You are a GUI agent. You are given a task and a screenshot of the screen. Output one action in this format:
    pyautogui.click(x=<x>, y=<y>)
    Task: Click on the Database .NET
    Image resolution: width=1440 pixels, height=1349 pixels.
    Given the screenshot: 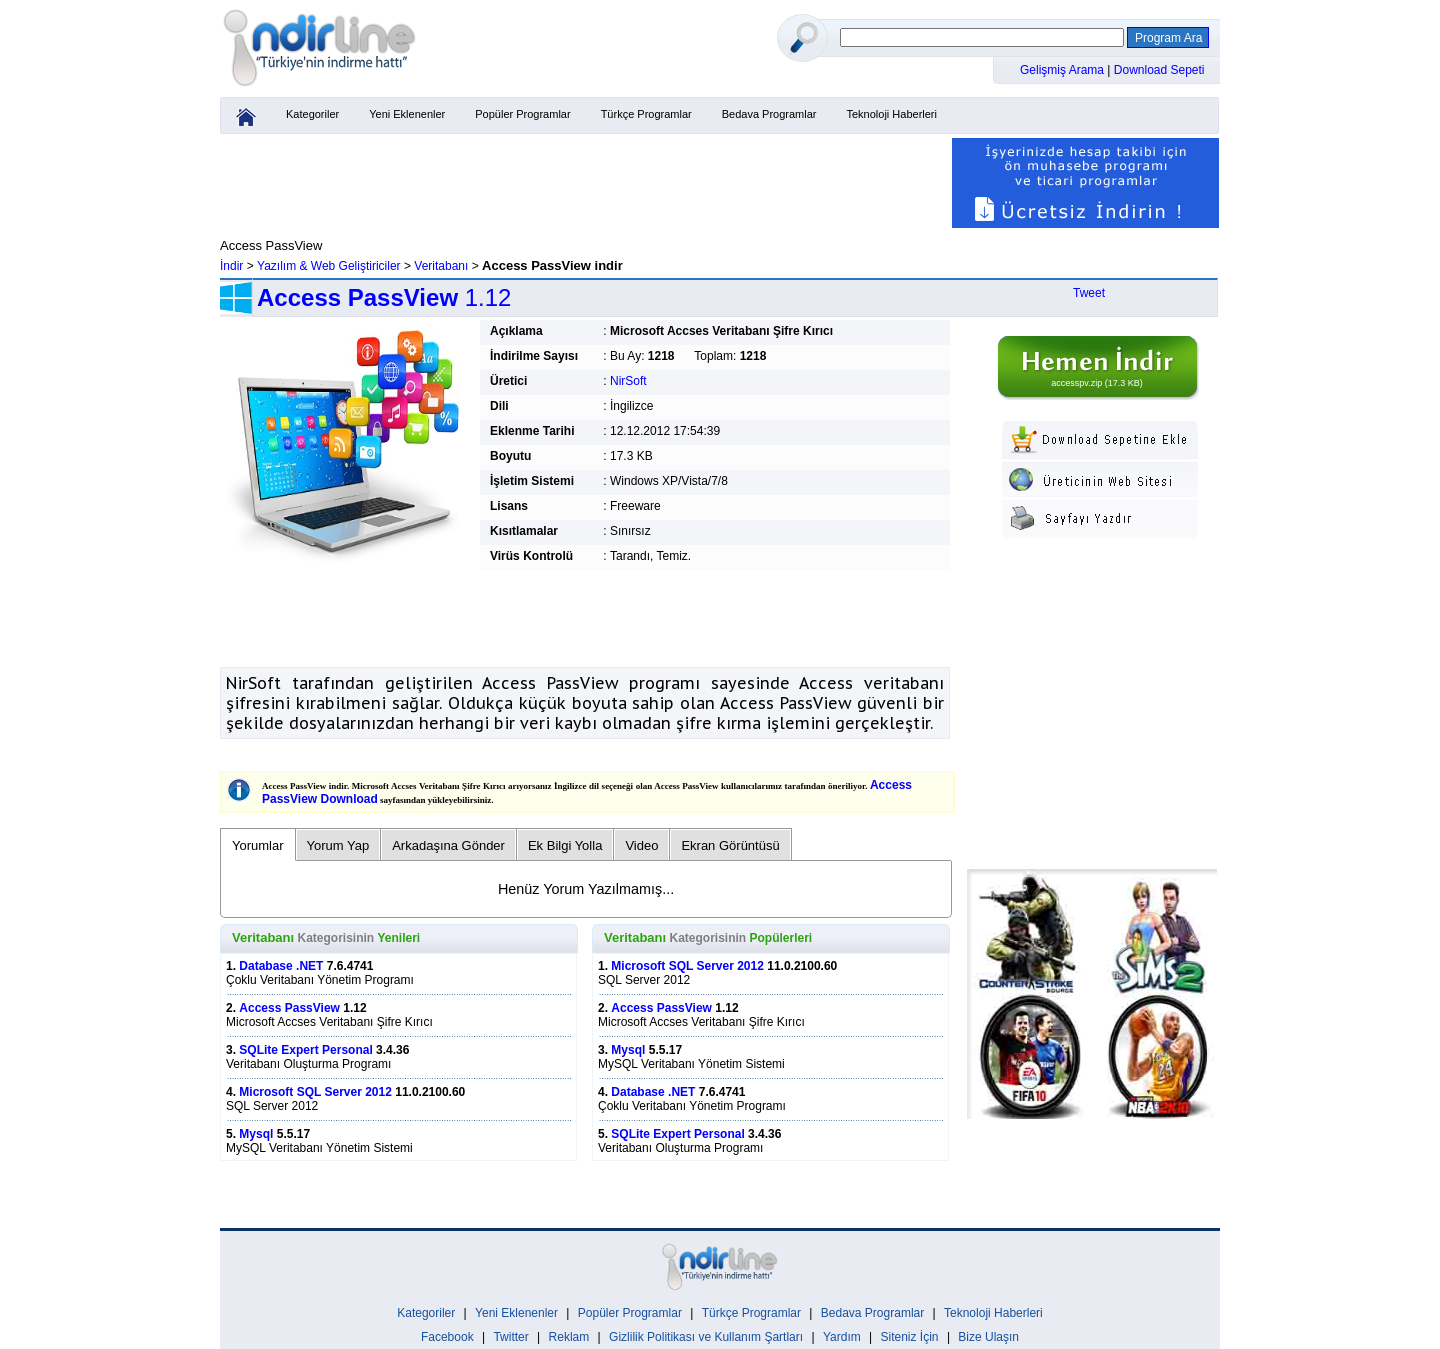 What is the action you would take?
    pyautogui.click(x=281, y=966)
    